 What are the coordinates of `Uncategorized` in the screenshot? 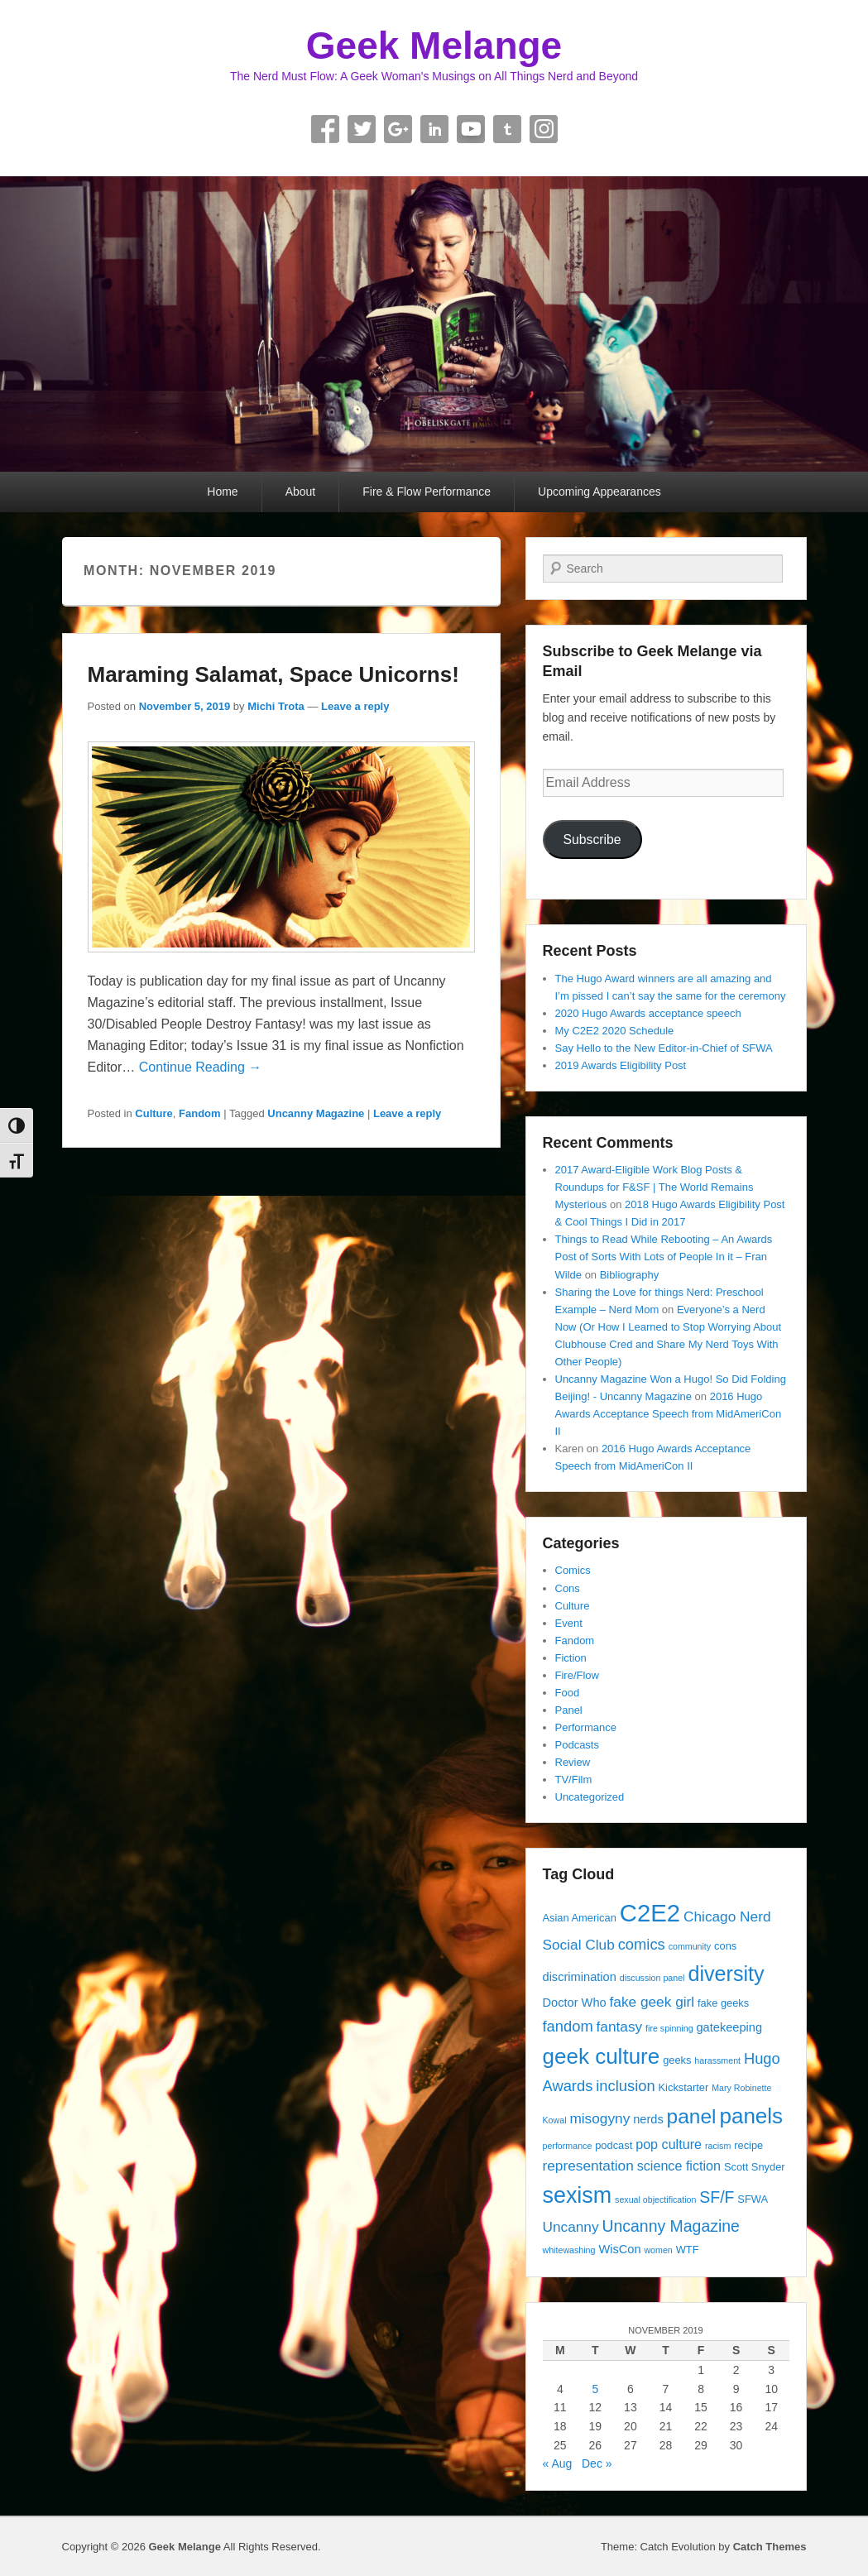 It's located at (590, 1797).